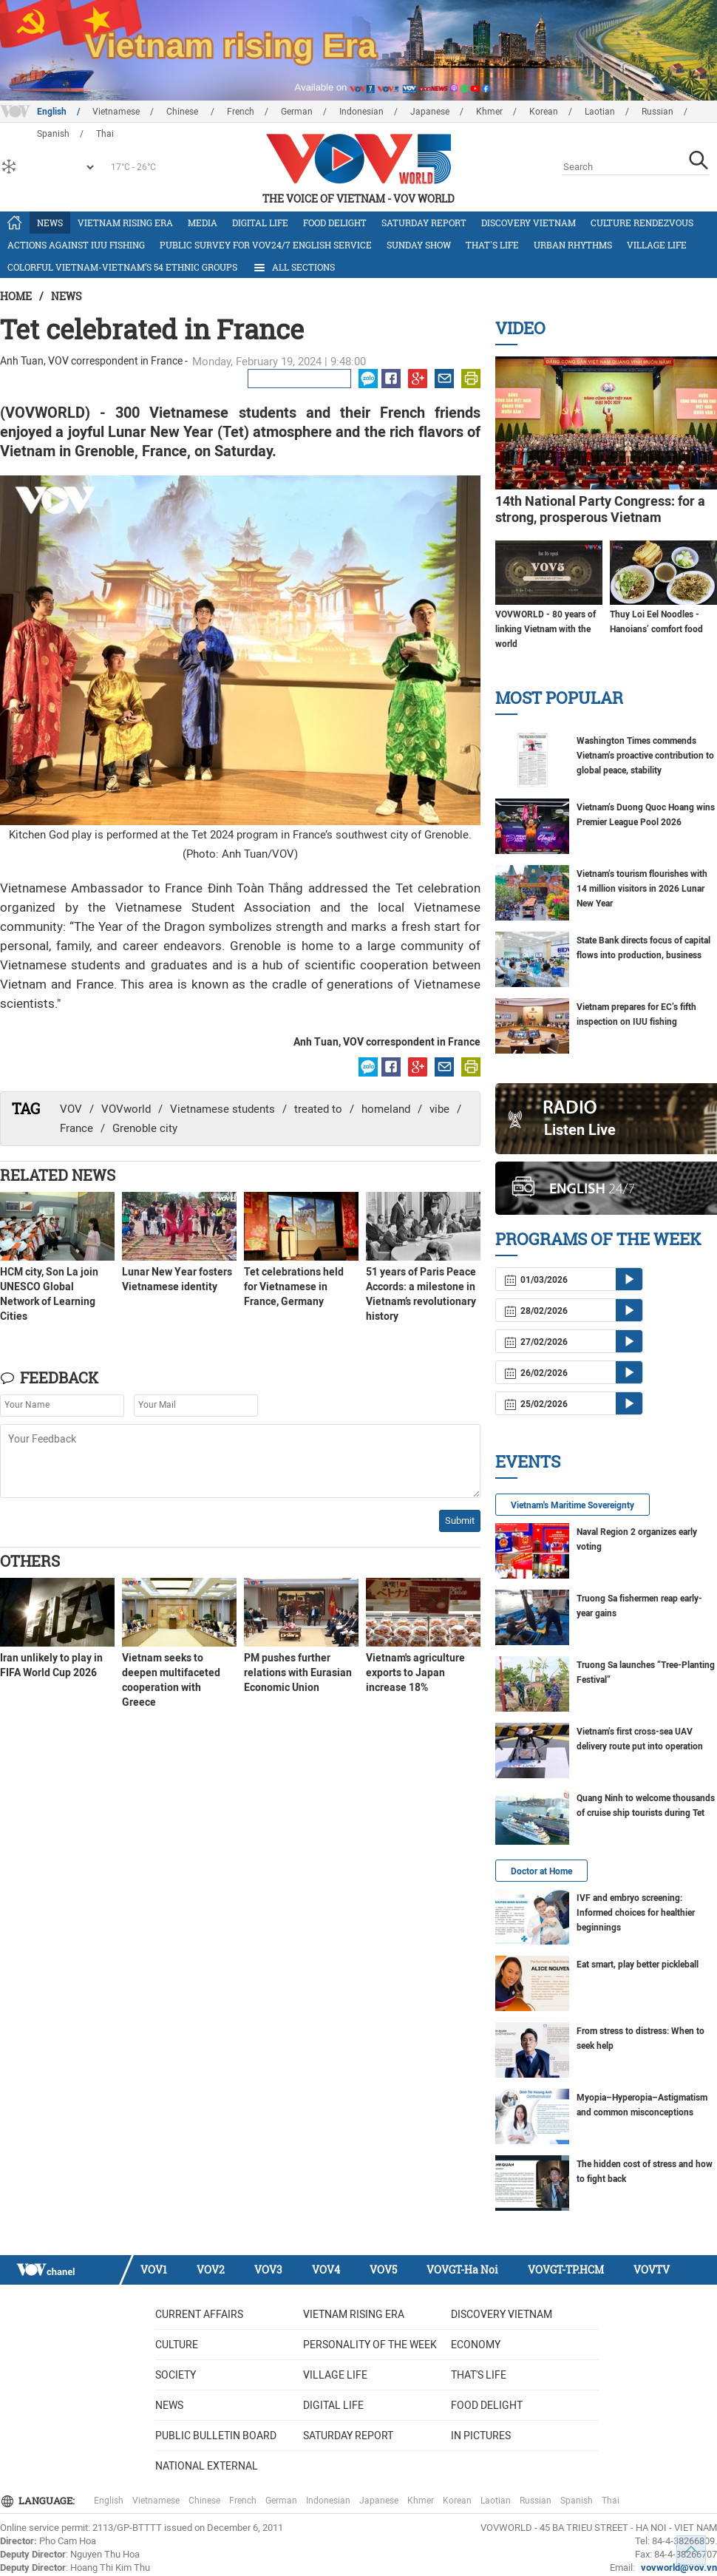 This screenshot has height=2576, width=717. I want to click on Public bulletin board, so click(215, 2435).